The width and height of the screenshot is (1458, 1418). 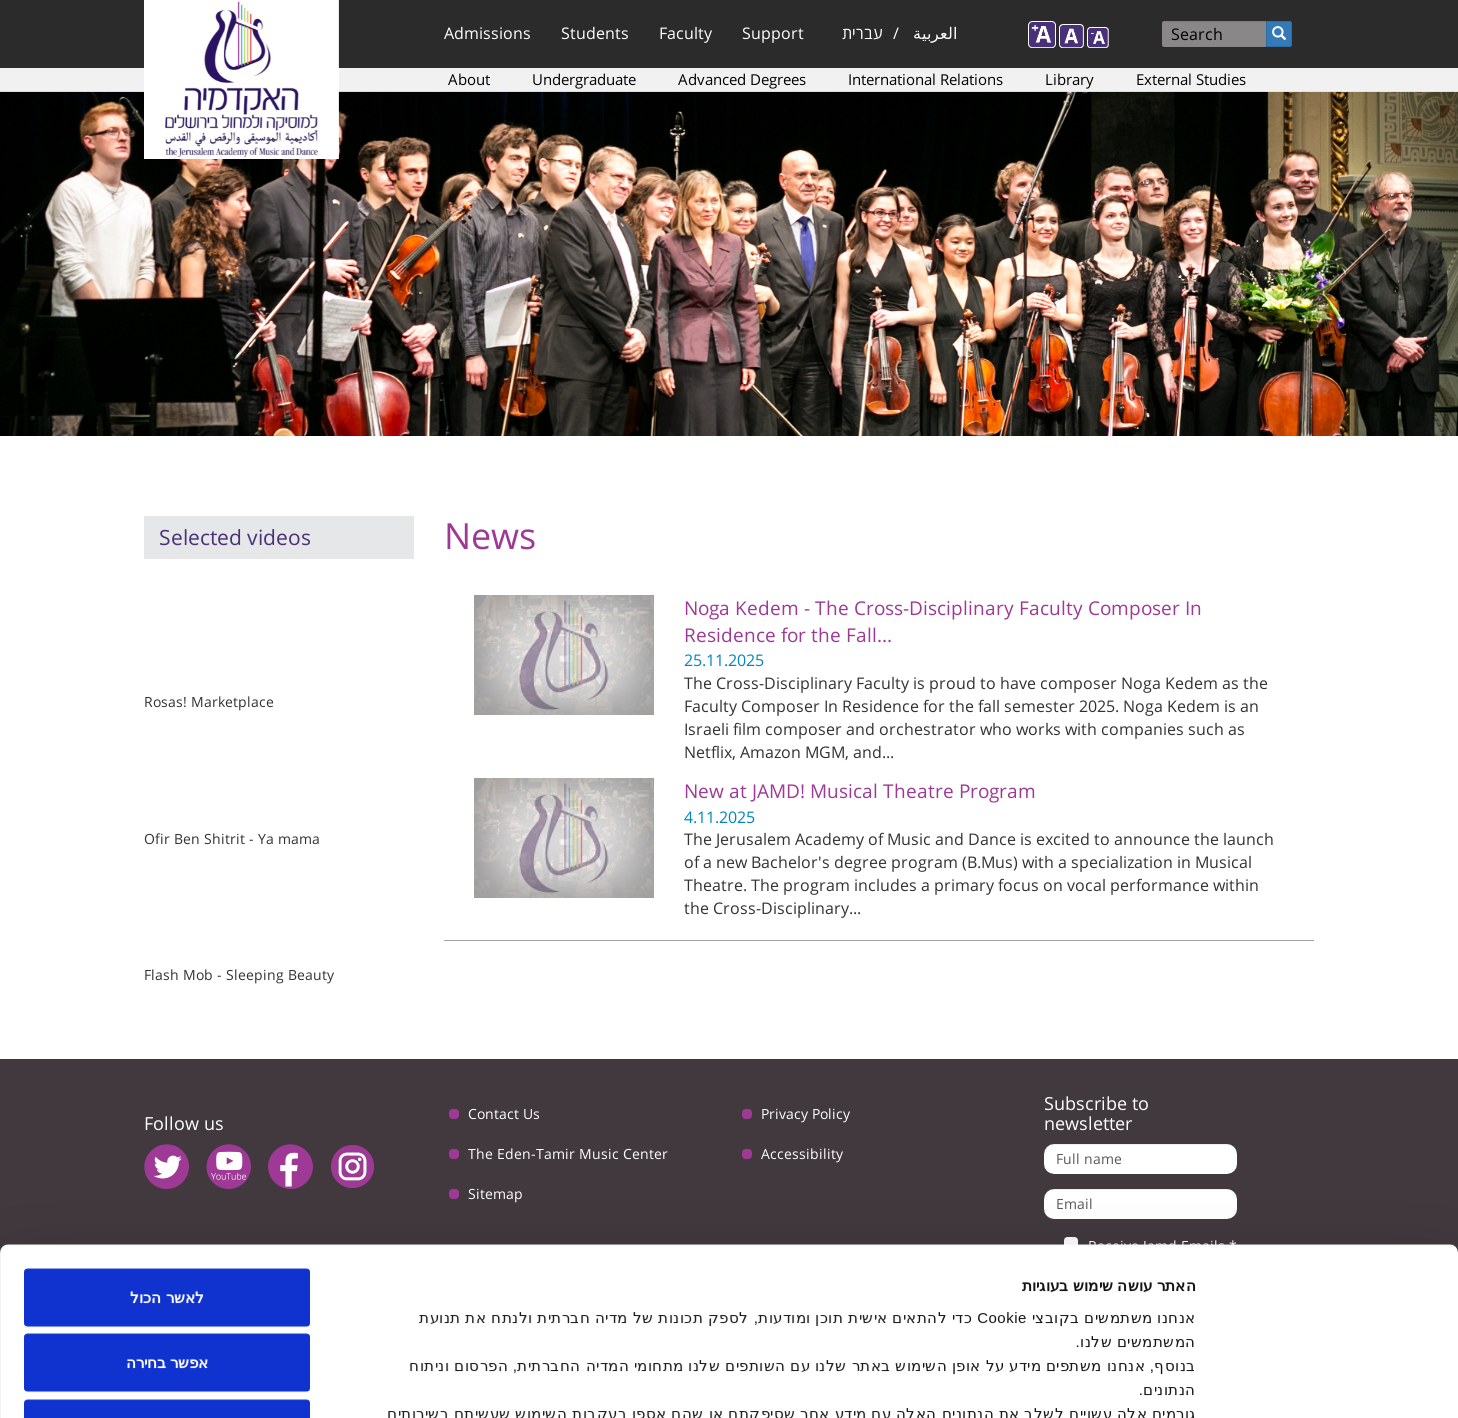 I want to click on Library, so click(x=1069, y=79).